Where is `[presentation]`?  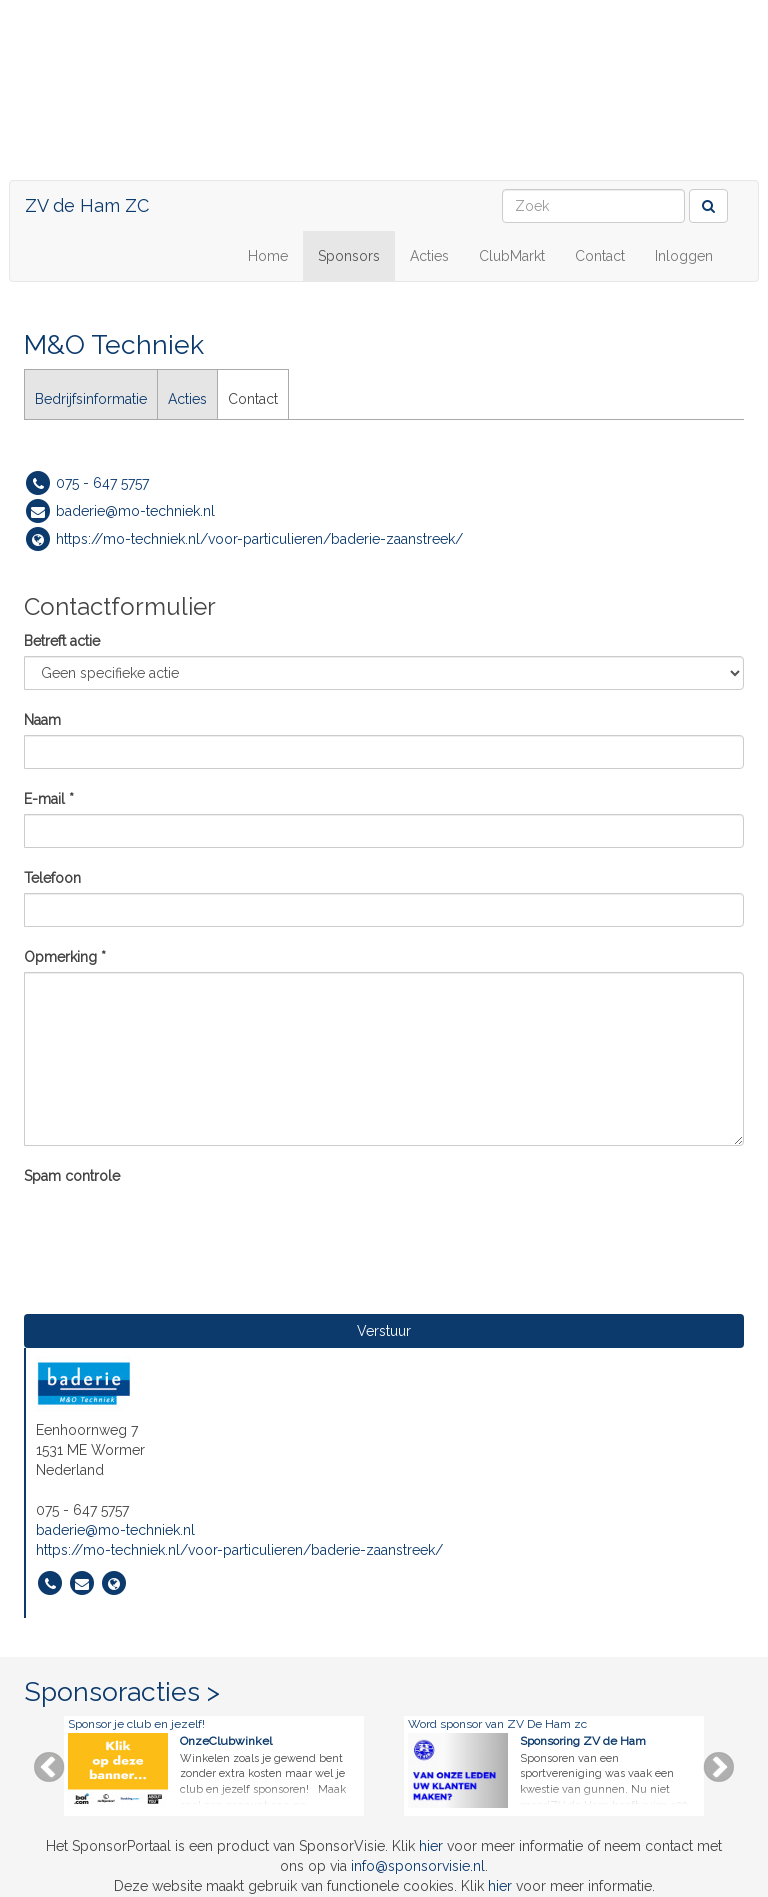 [presentation] is located at coordinates (176, 1230).